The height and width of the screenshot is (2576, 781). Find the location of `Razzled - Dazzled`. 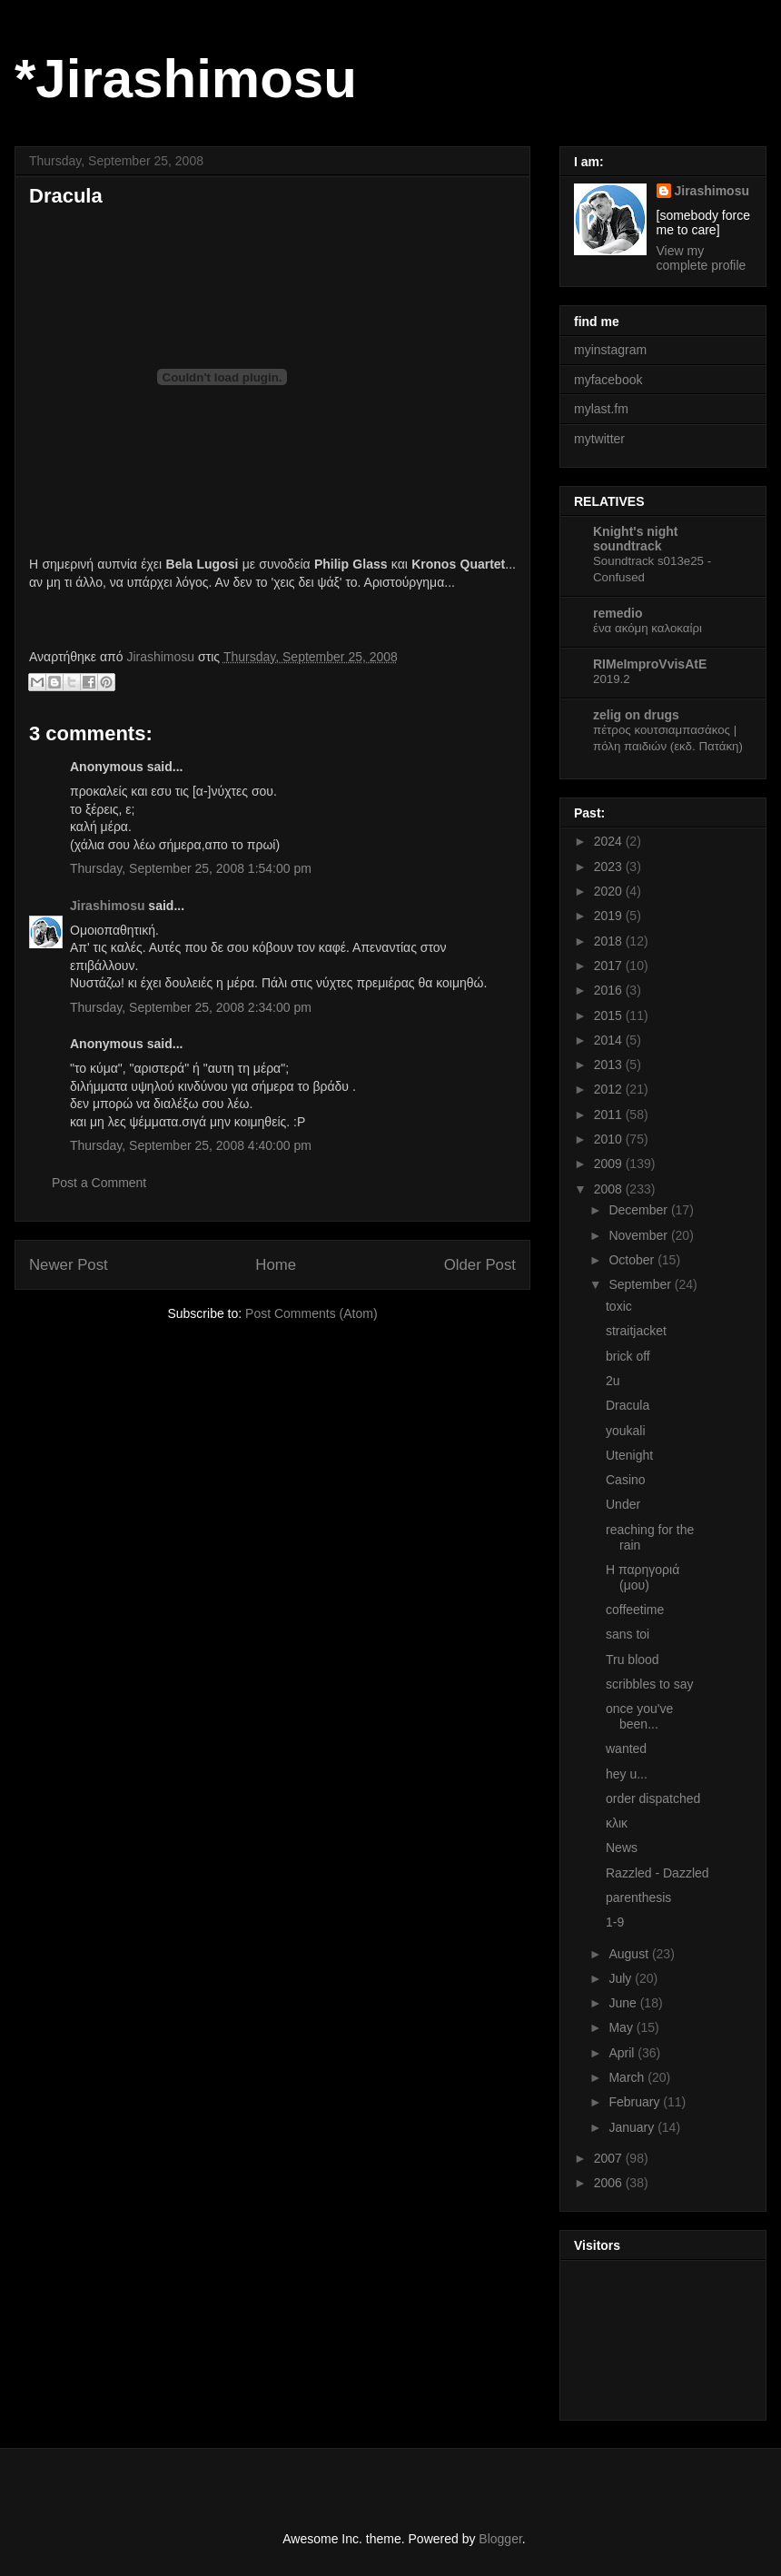

Razzled - Dazzled is located at coordinates (657, 1873).